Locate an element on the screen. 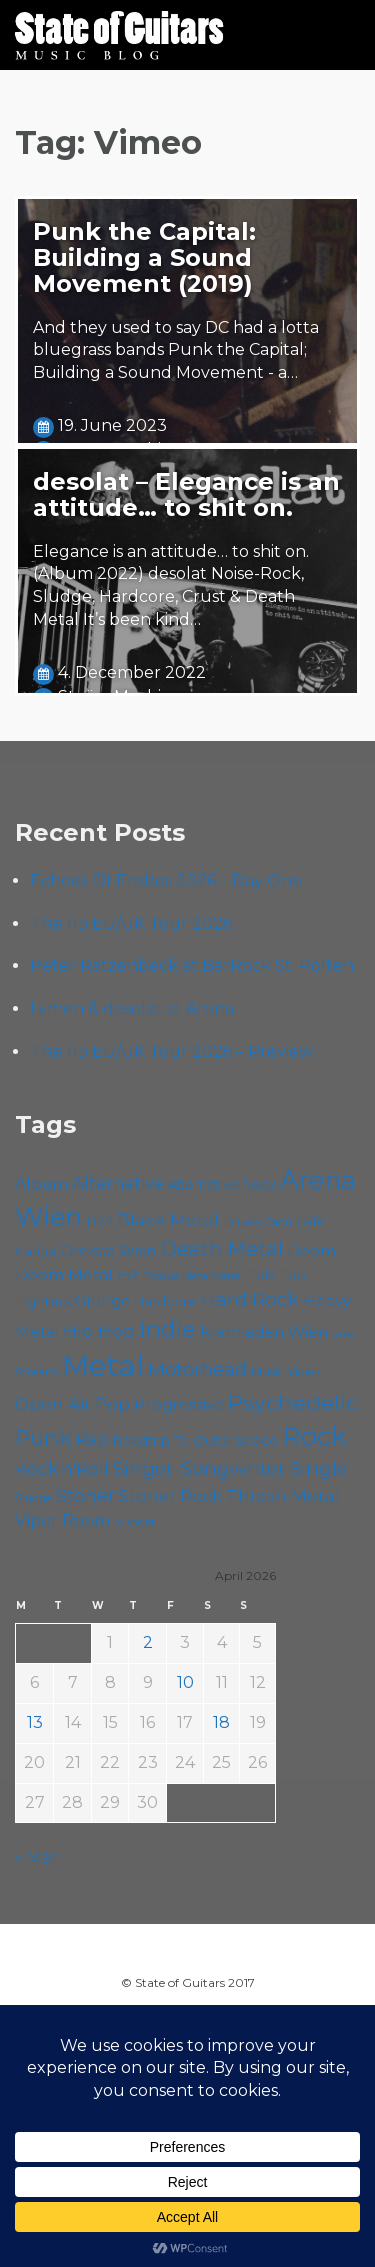  Hardcore [Hardcore (58 items)] is located at coordinates (165, 1301).